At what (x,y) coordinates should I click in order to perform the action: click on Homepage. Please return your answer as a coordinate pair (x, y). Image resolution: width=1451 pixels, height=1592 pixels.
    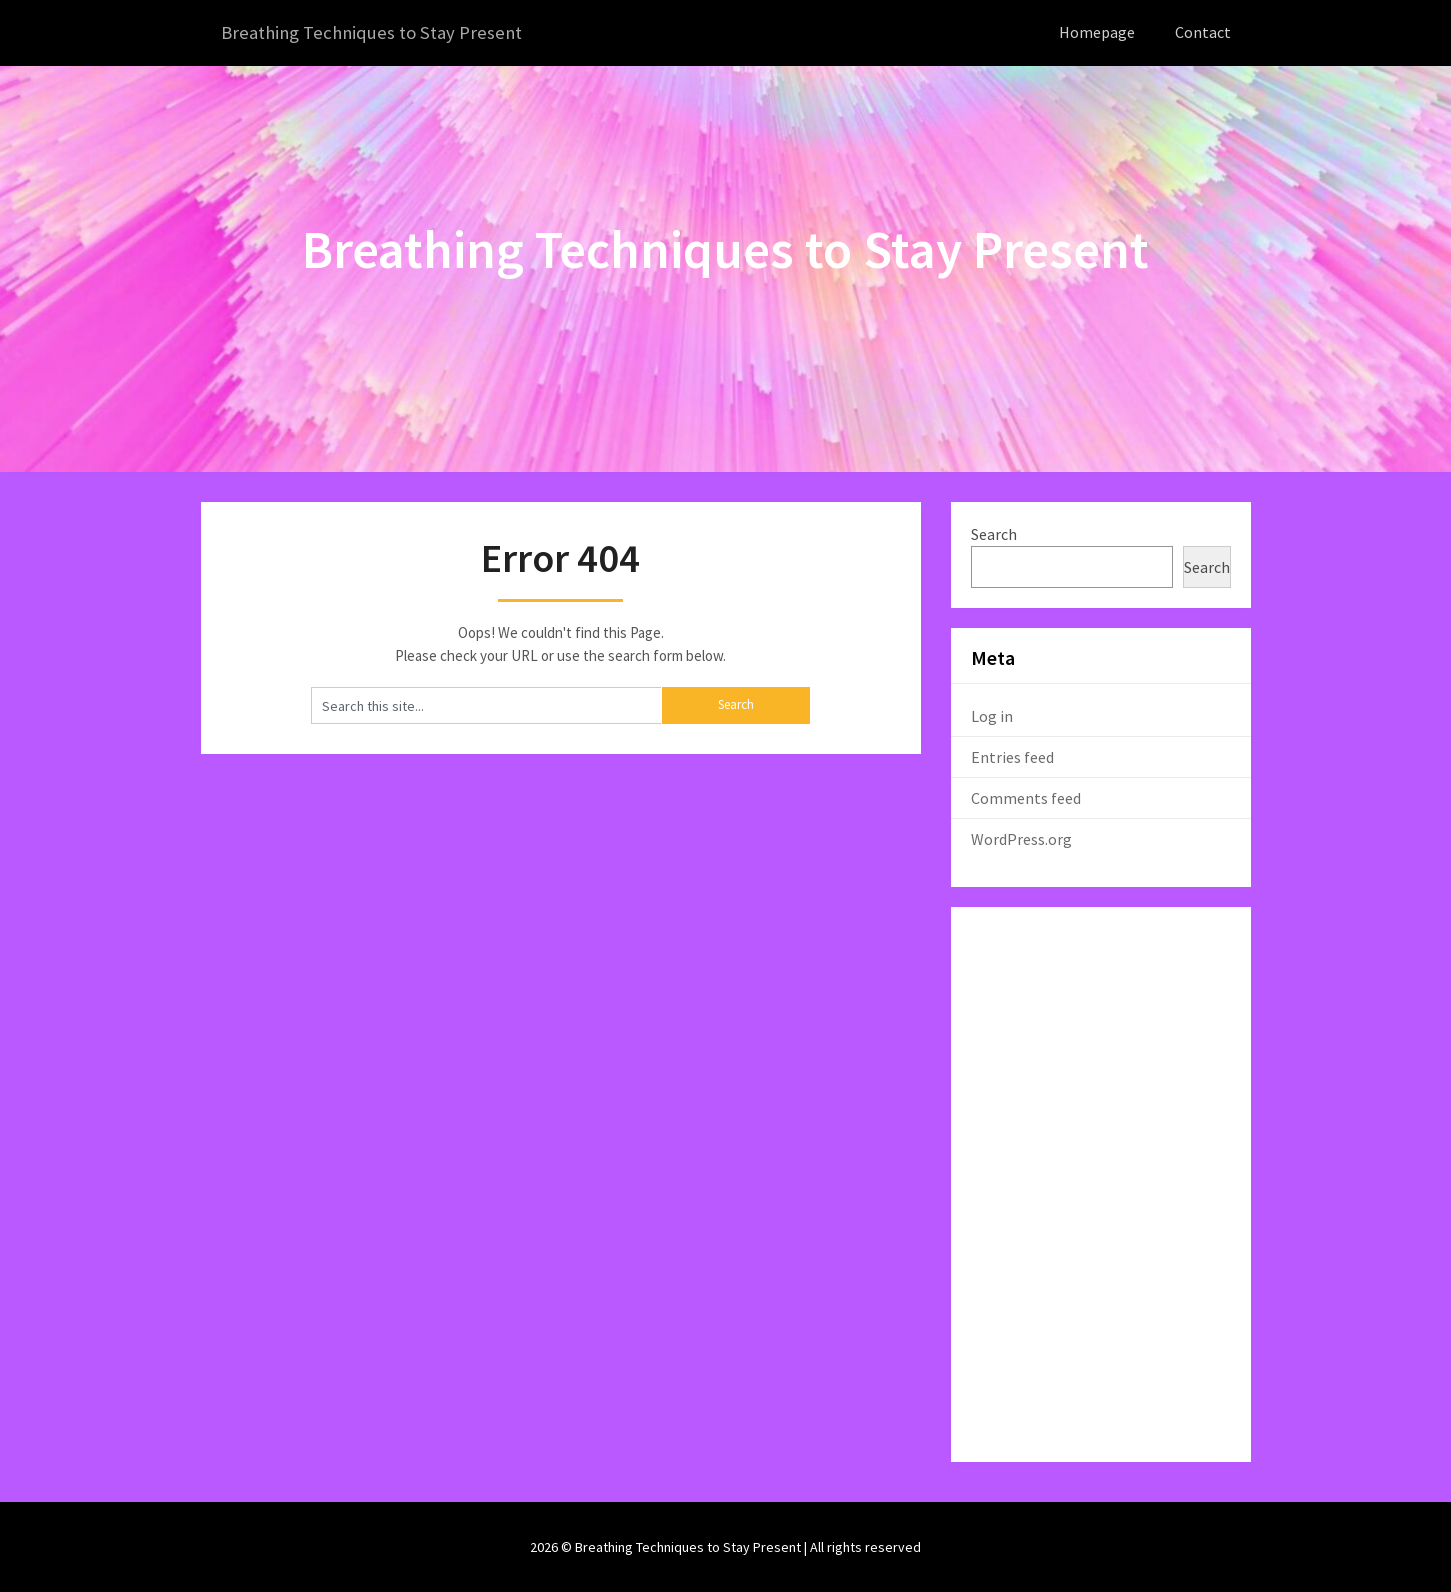
    Looking at the image, I should click on (1097, 32).